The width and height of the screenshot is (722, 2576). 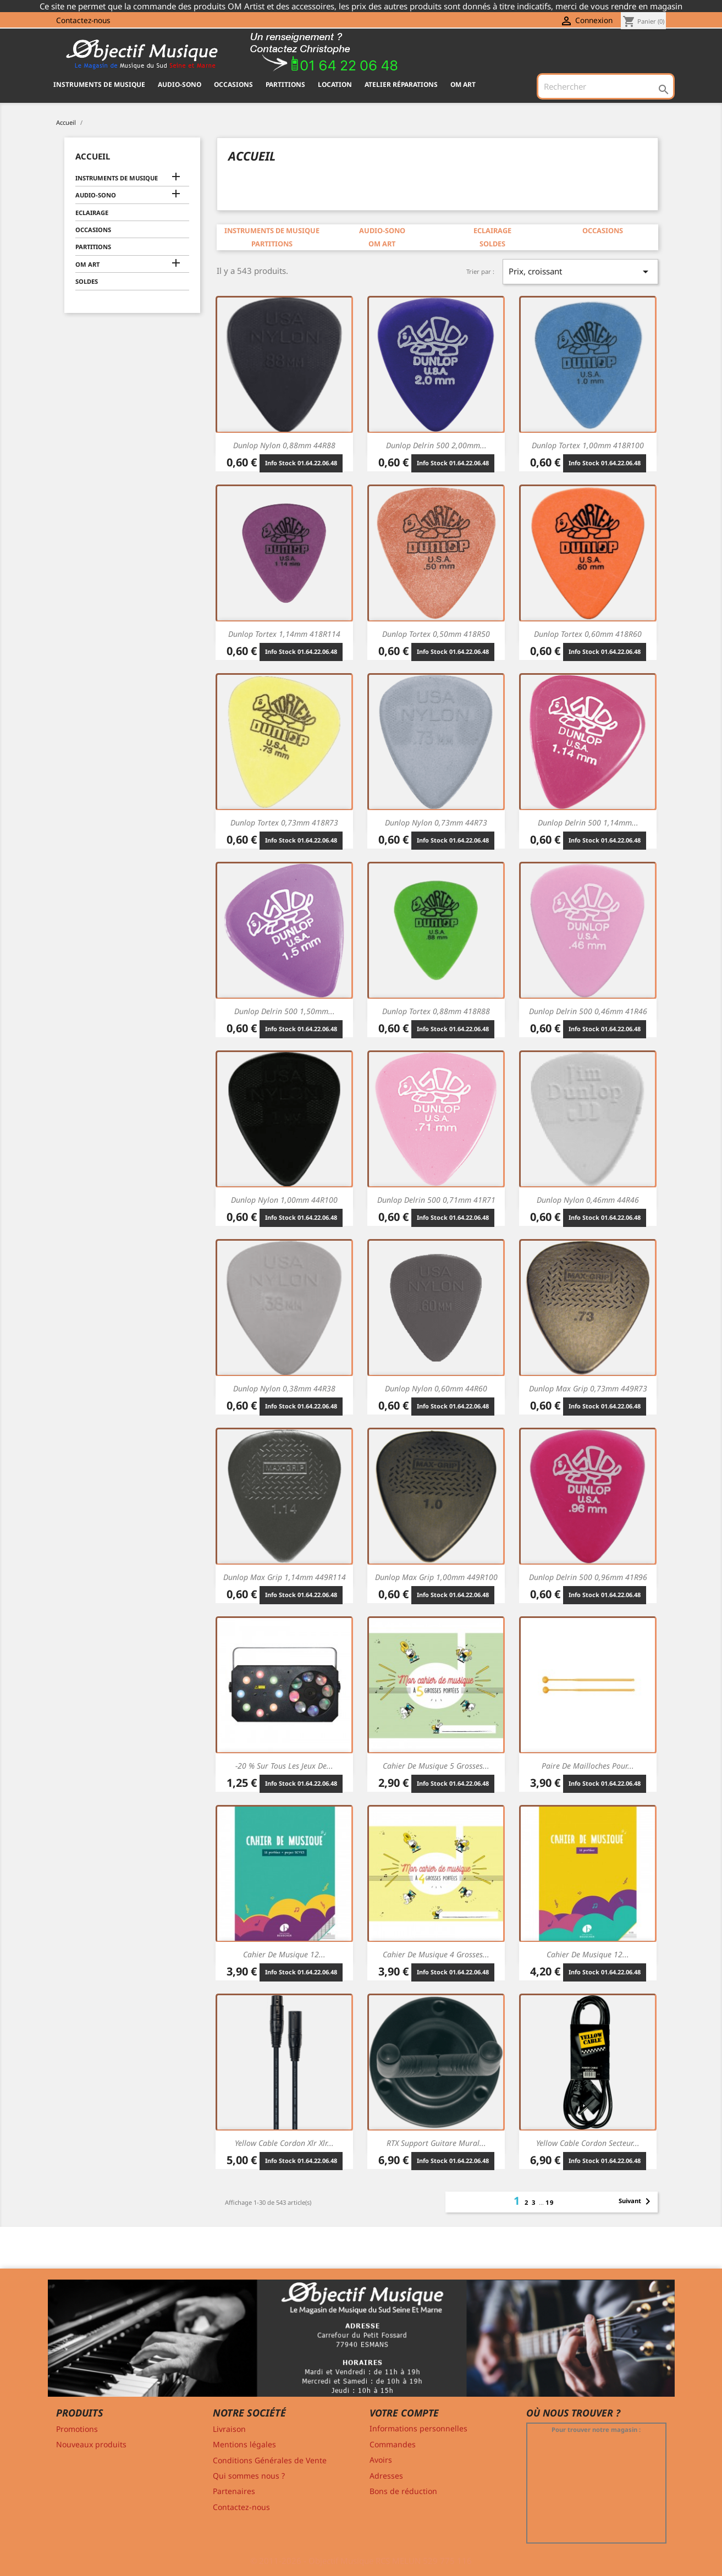 What do you see at coordinates (284, 1954) in the screenshot?
I see `Cahier de musique 12...` at bounding box center [284, 1954].